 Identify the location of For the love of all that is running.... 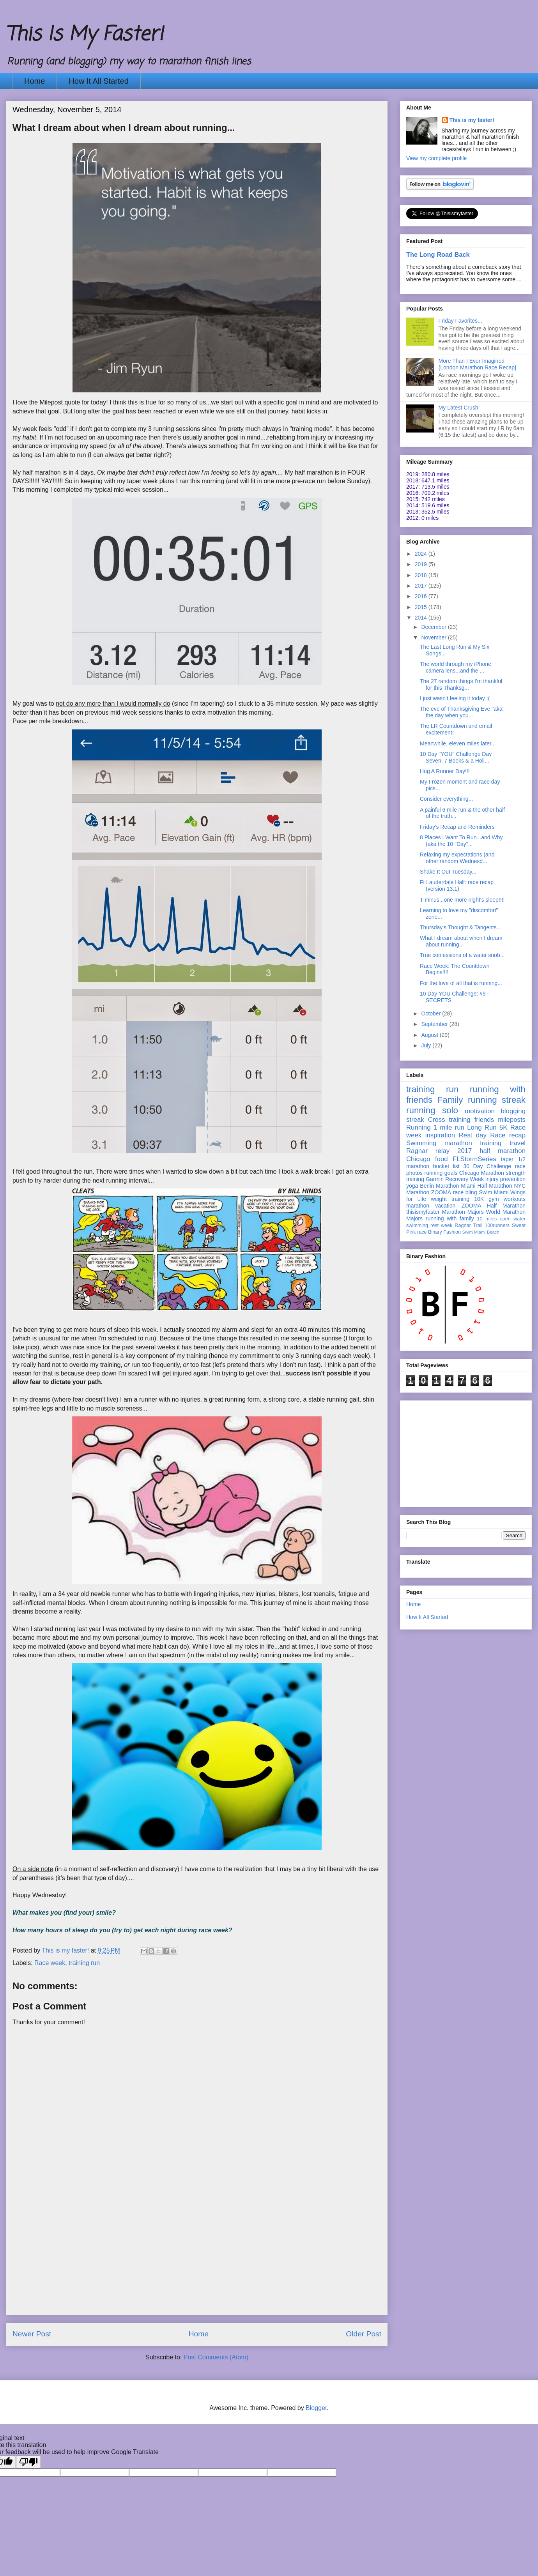
(461, 983).